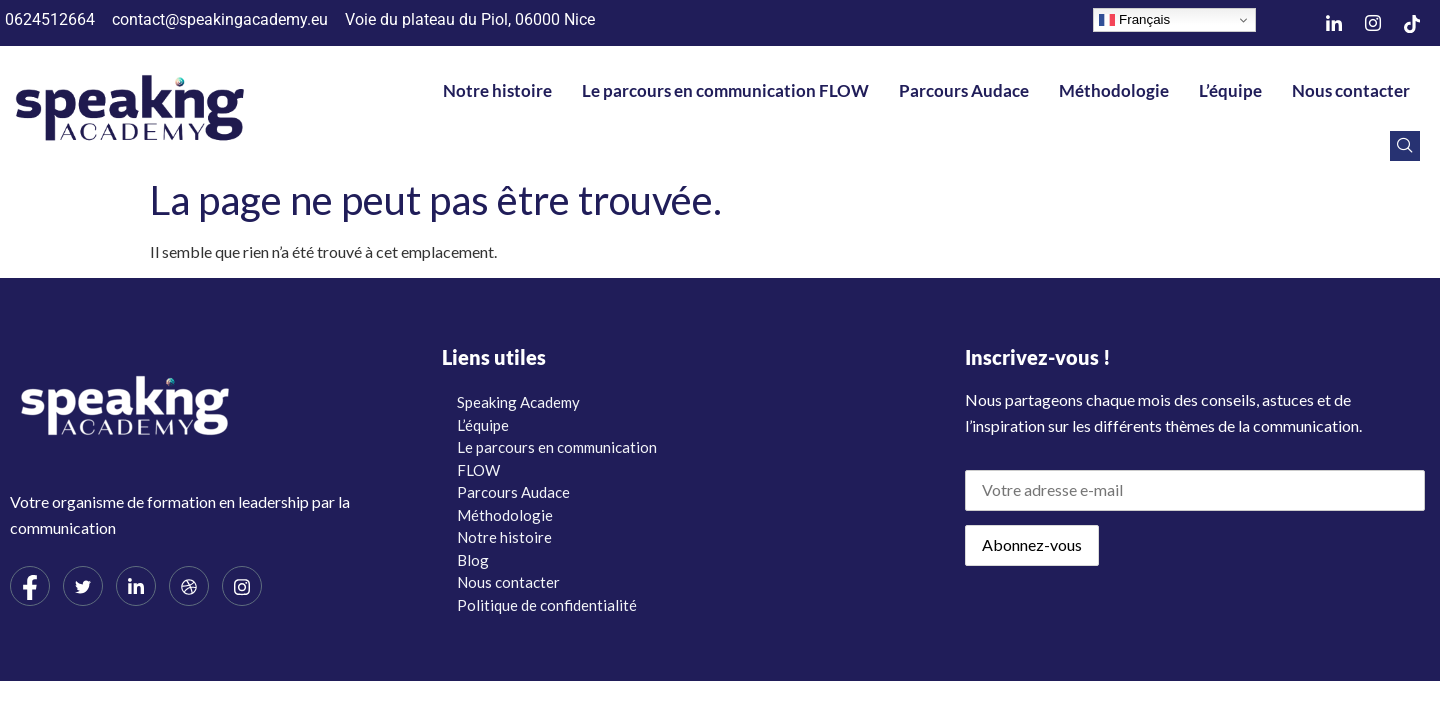  I want to click on Blog, so click(473, 560).